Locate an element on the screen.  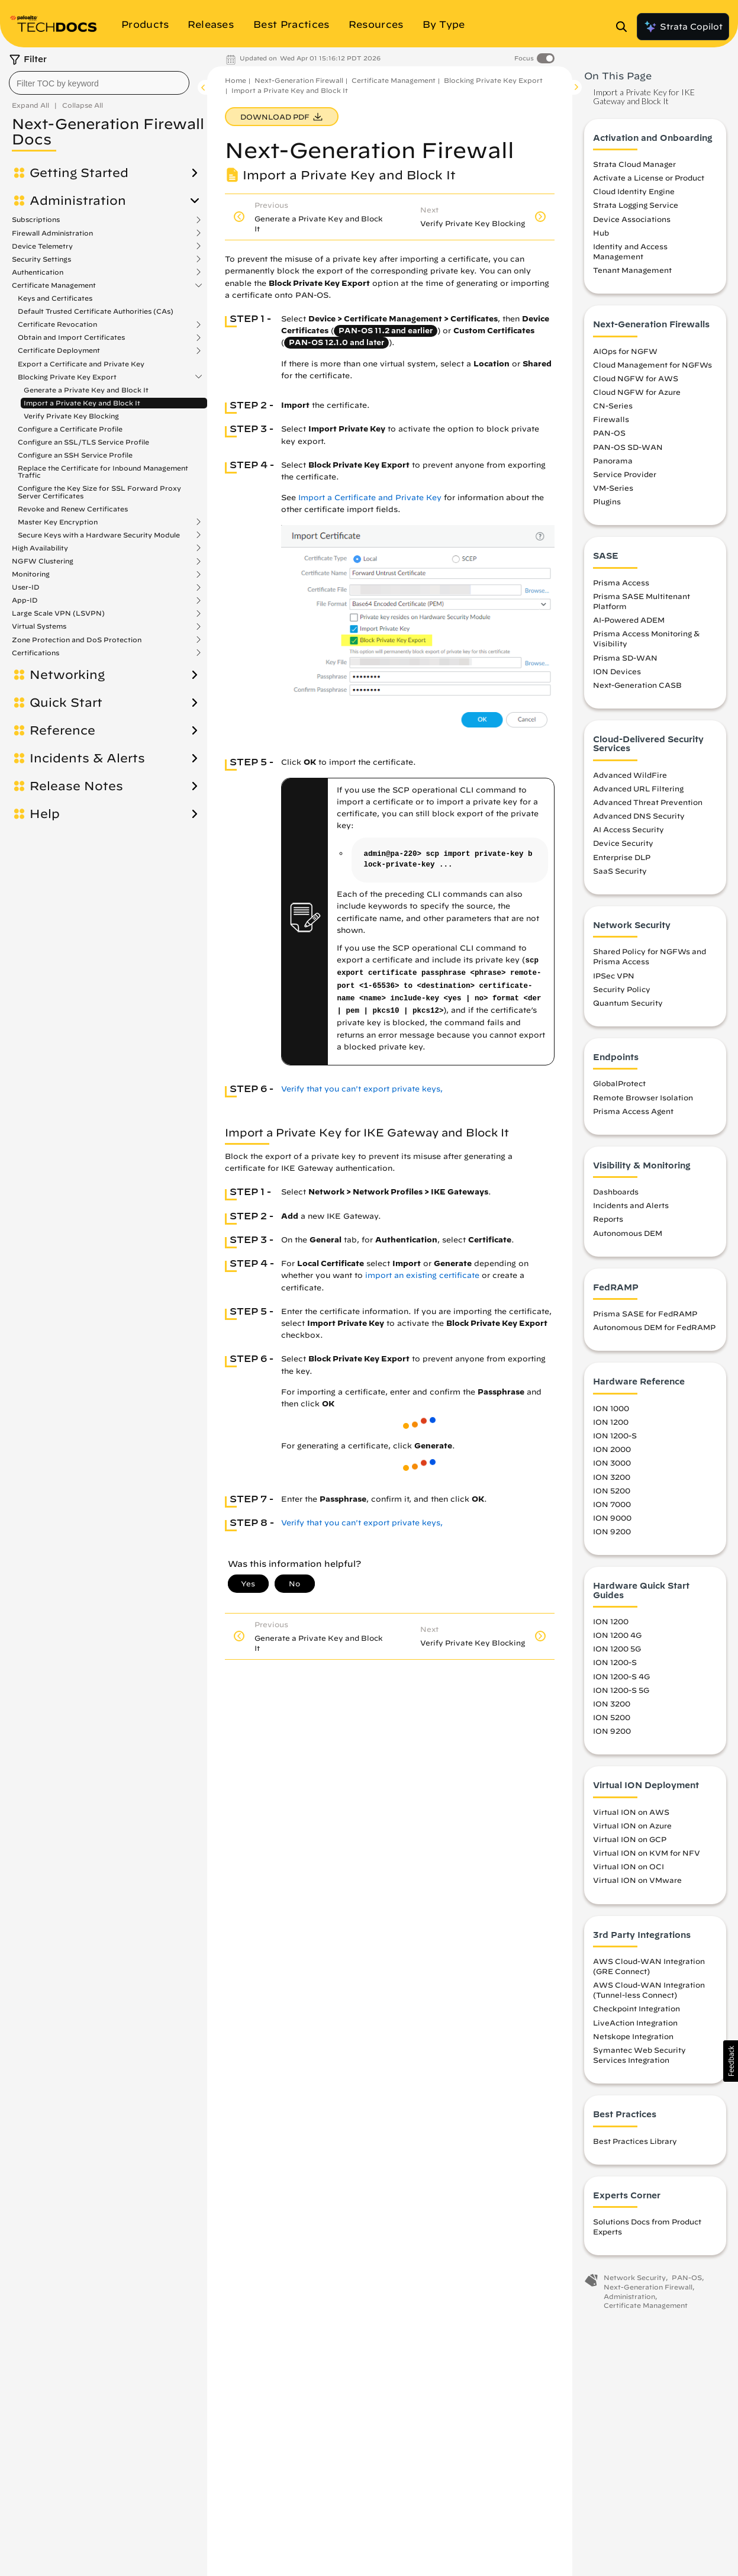
Export a Certificate and Private Key is located at coordinates (81, 364).